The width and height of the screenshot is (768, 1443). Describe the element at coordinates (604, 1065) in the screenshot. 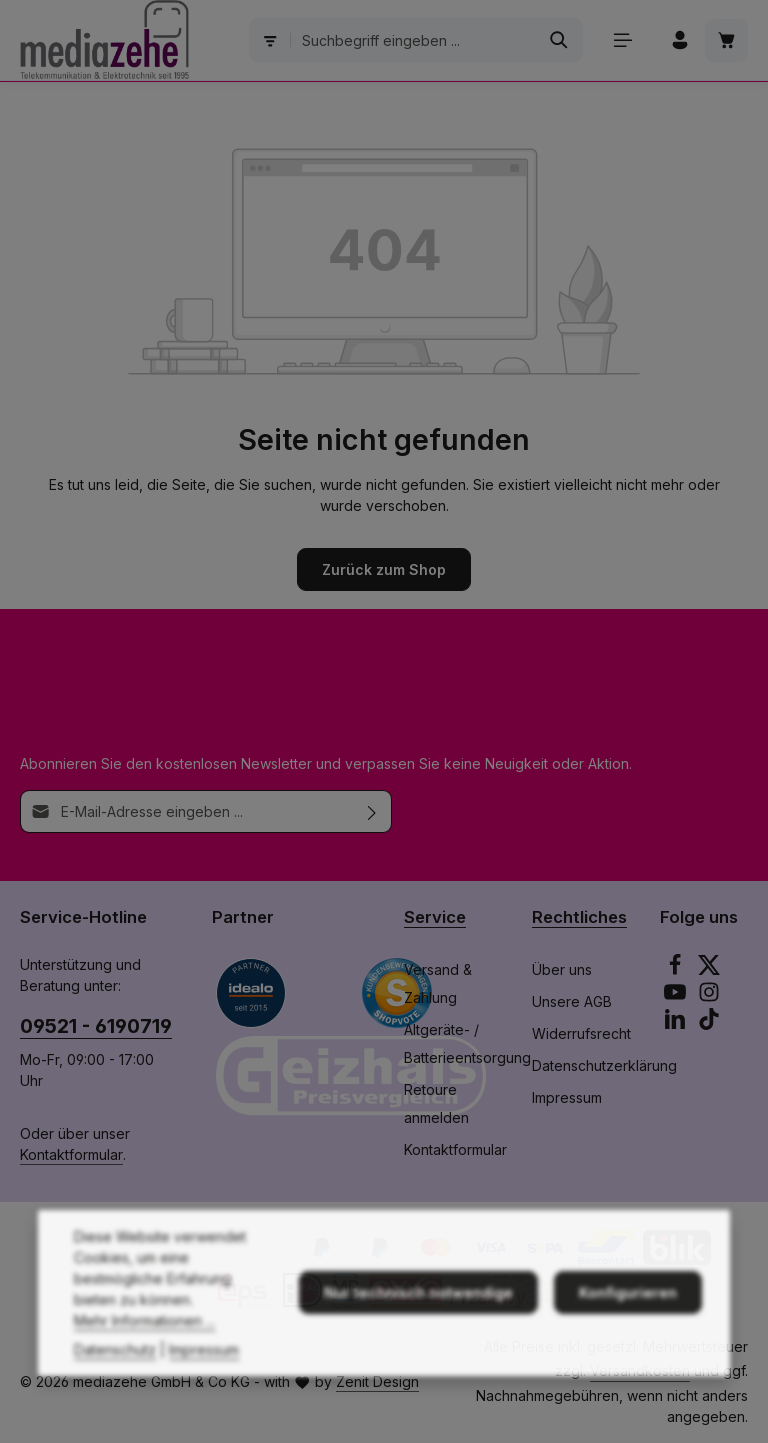

I see `Datenschutzerklärung` at that location.